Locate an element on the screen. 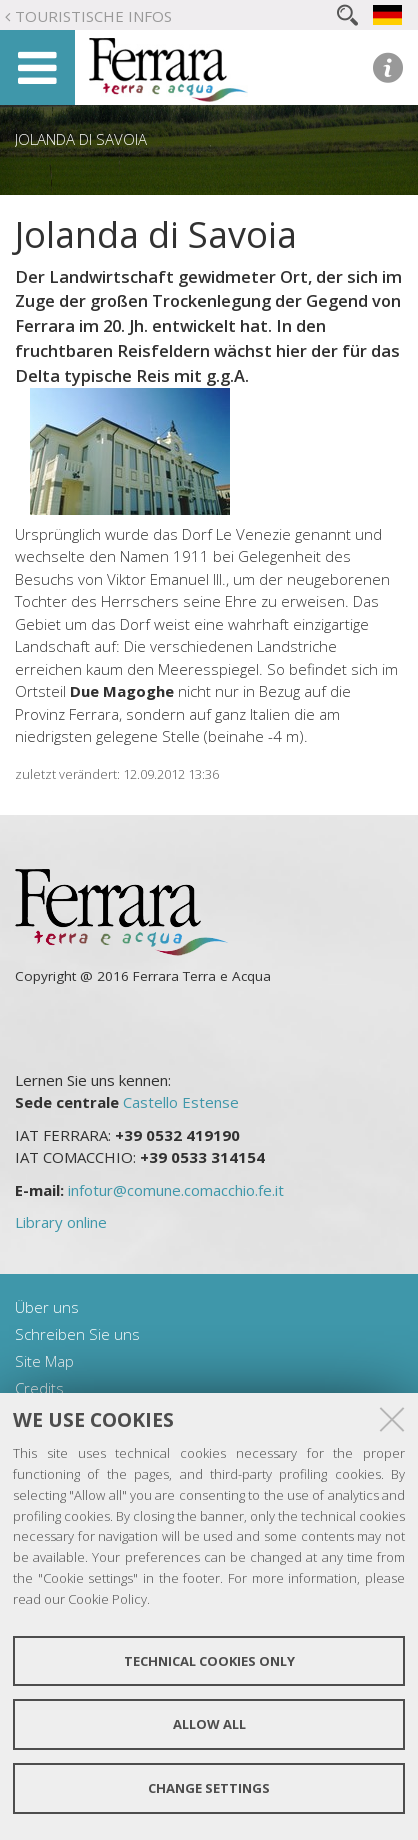 The image size is (418, 1840). infotur@comune.comacchio.fe.it is located at coordinates (176, 1190).